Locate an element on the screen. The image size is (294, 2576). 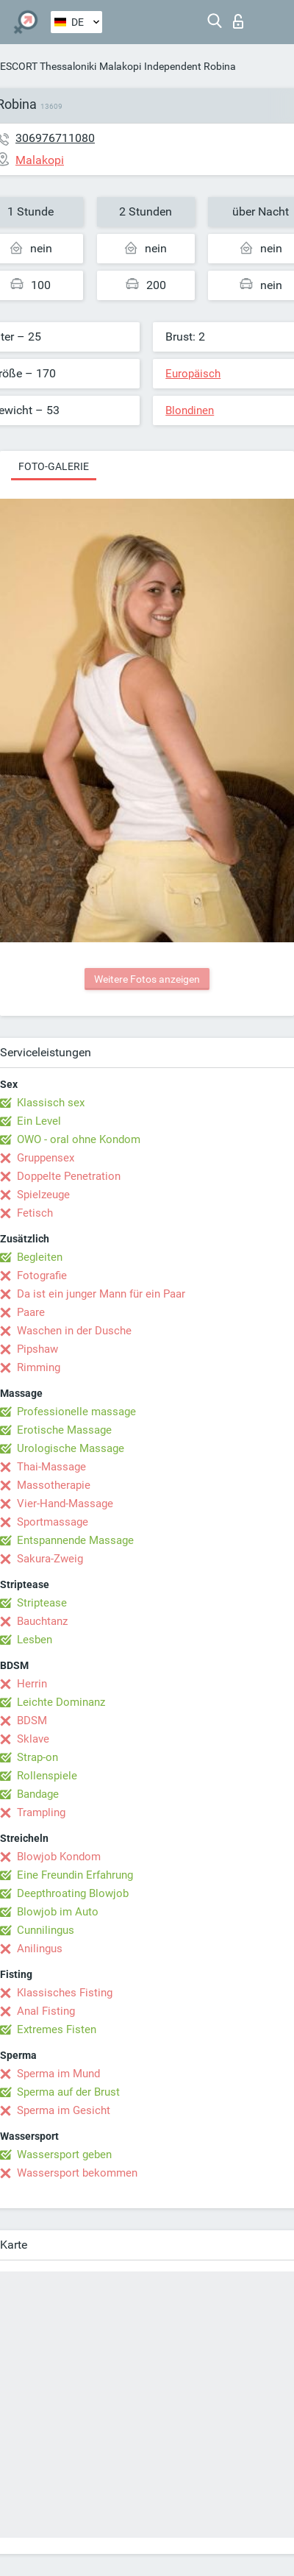
Foto-Galerie is located at coordinates (53, 466).